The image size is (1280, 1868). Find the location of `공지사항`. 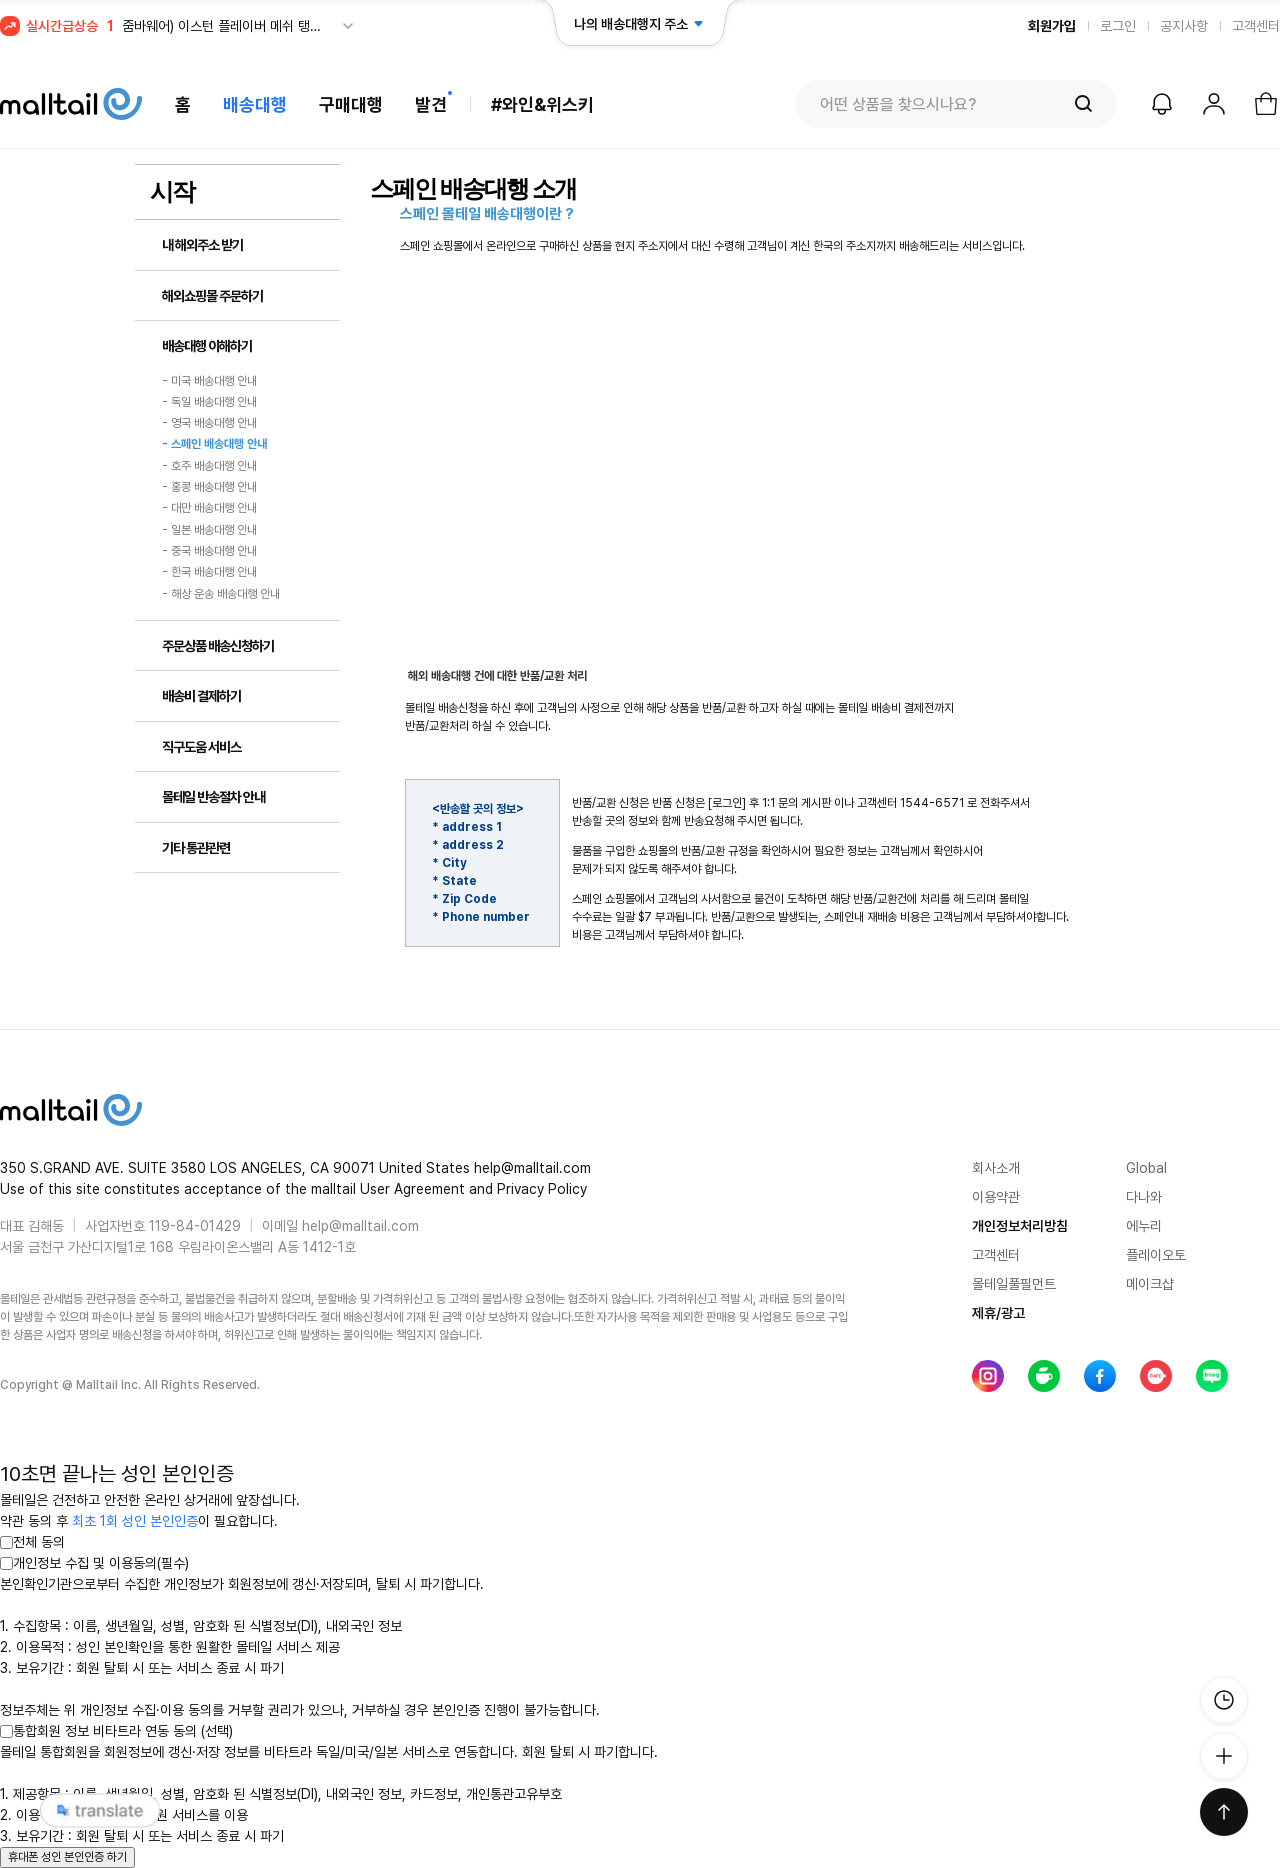

공지사항 is located at coordinates (1184, 26).